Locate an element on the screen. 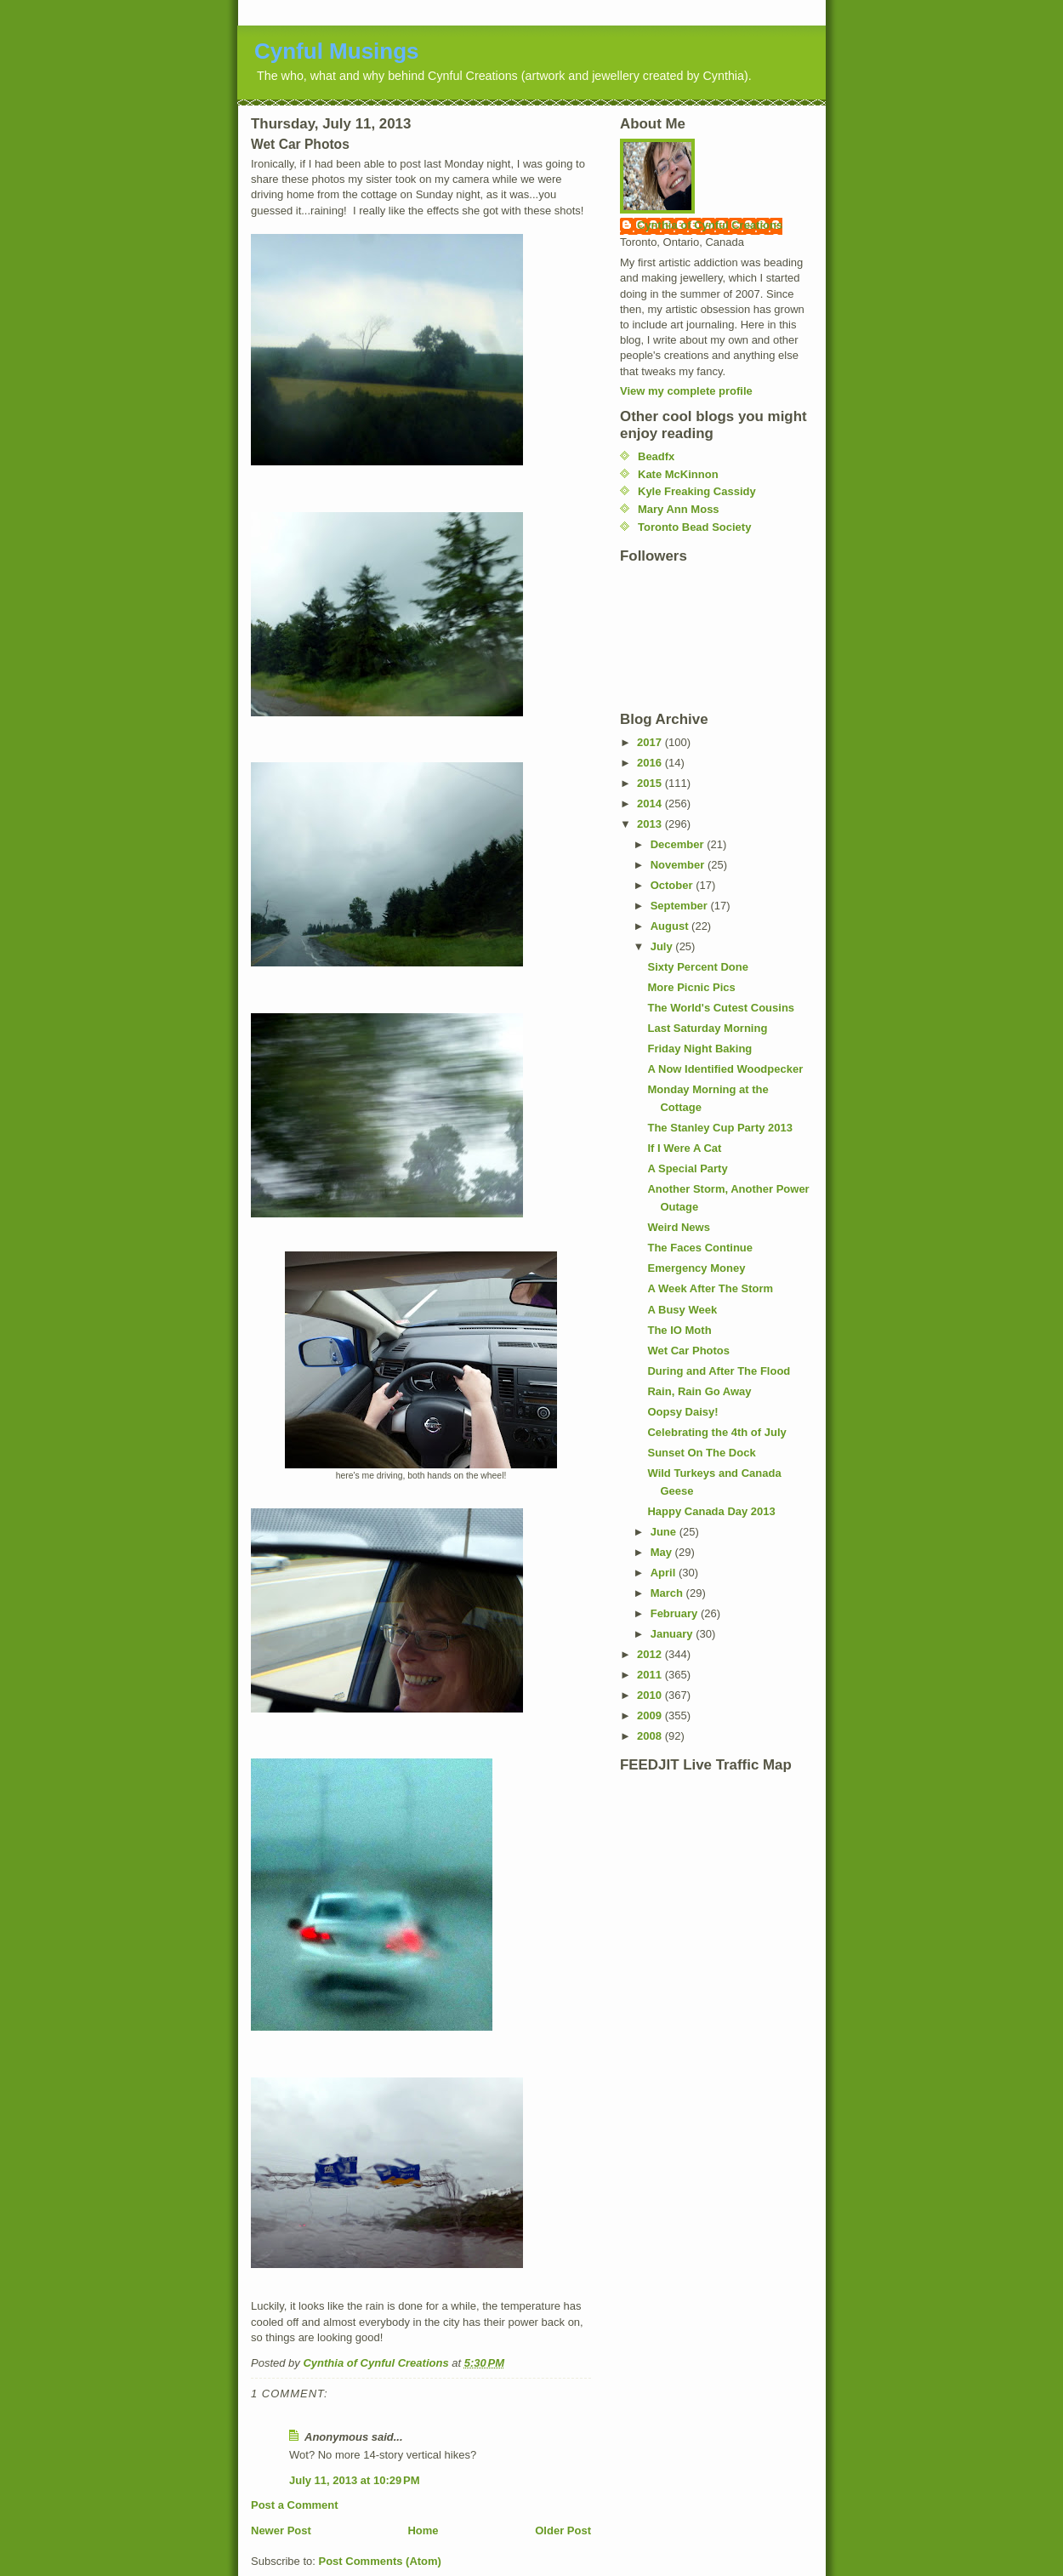 The image size is (1063, 2576). February is located at coordinates (676, 1613).